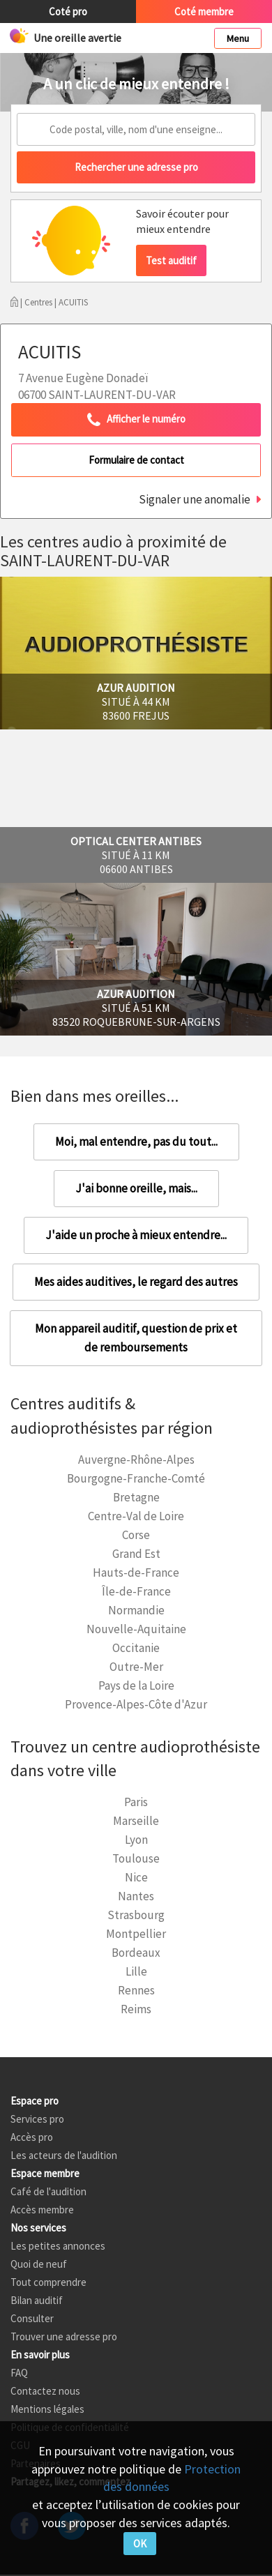  Describe the element at coordinates (136, 1839) in the screenshot. I see `Lyon` at that location.